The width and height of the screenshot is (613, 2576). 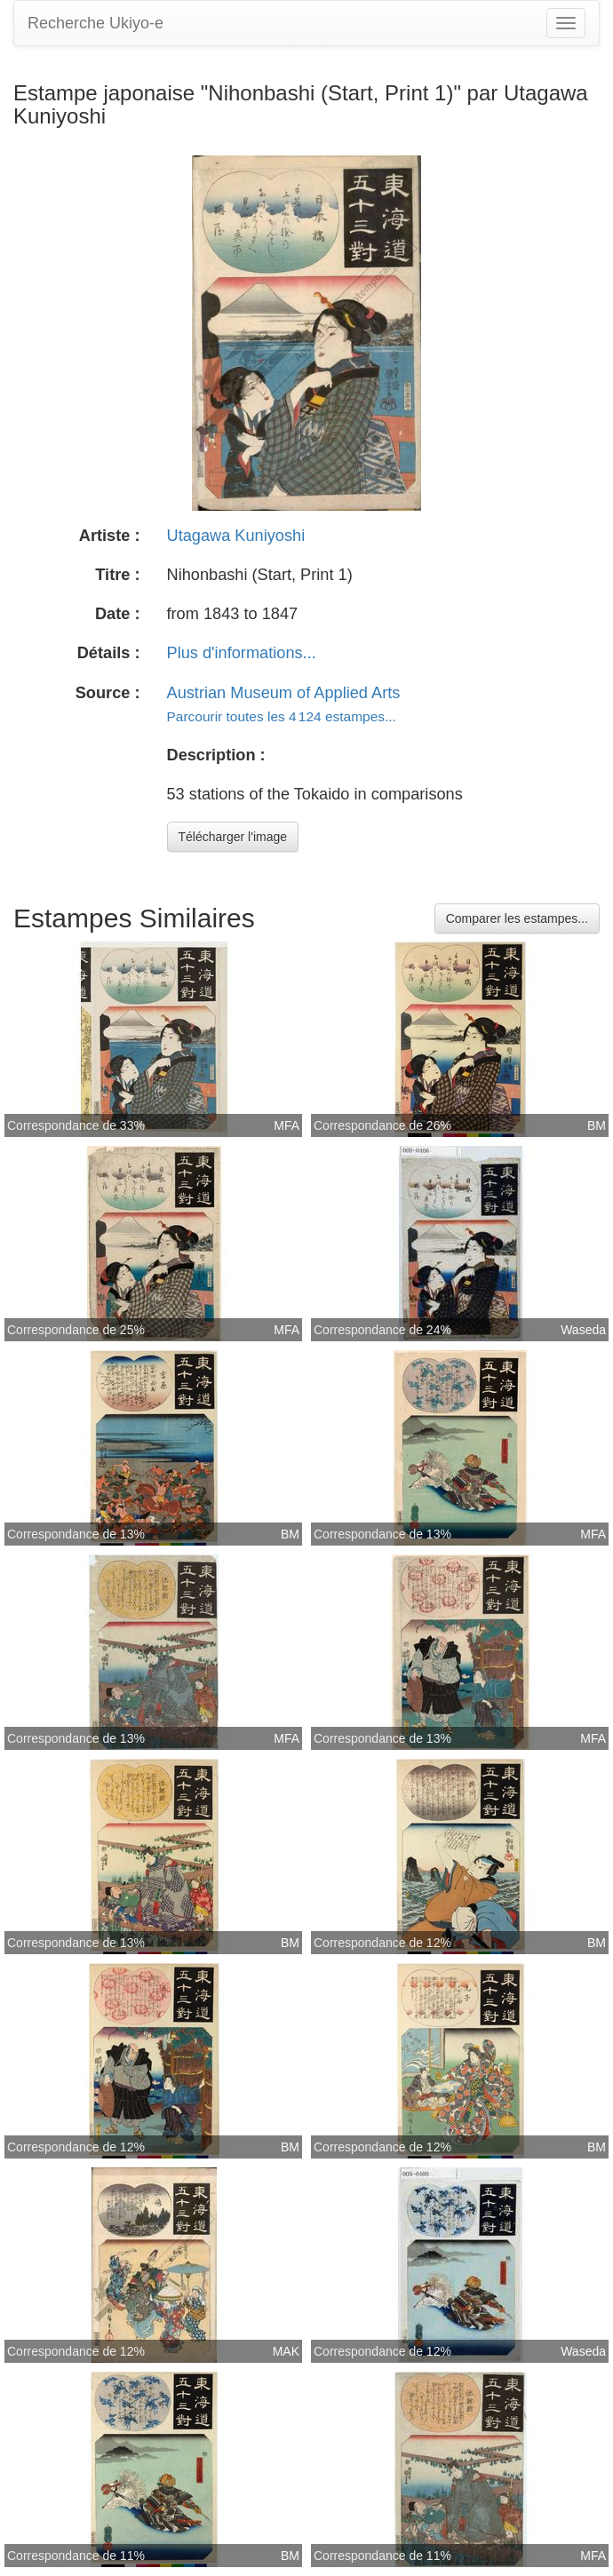 I want to click on Austrian Museum of Applied Arts, so click(x=284, y=693).